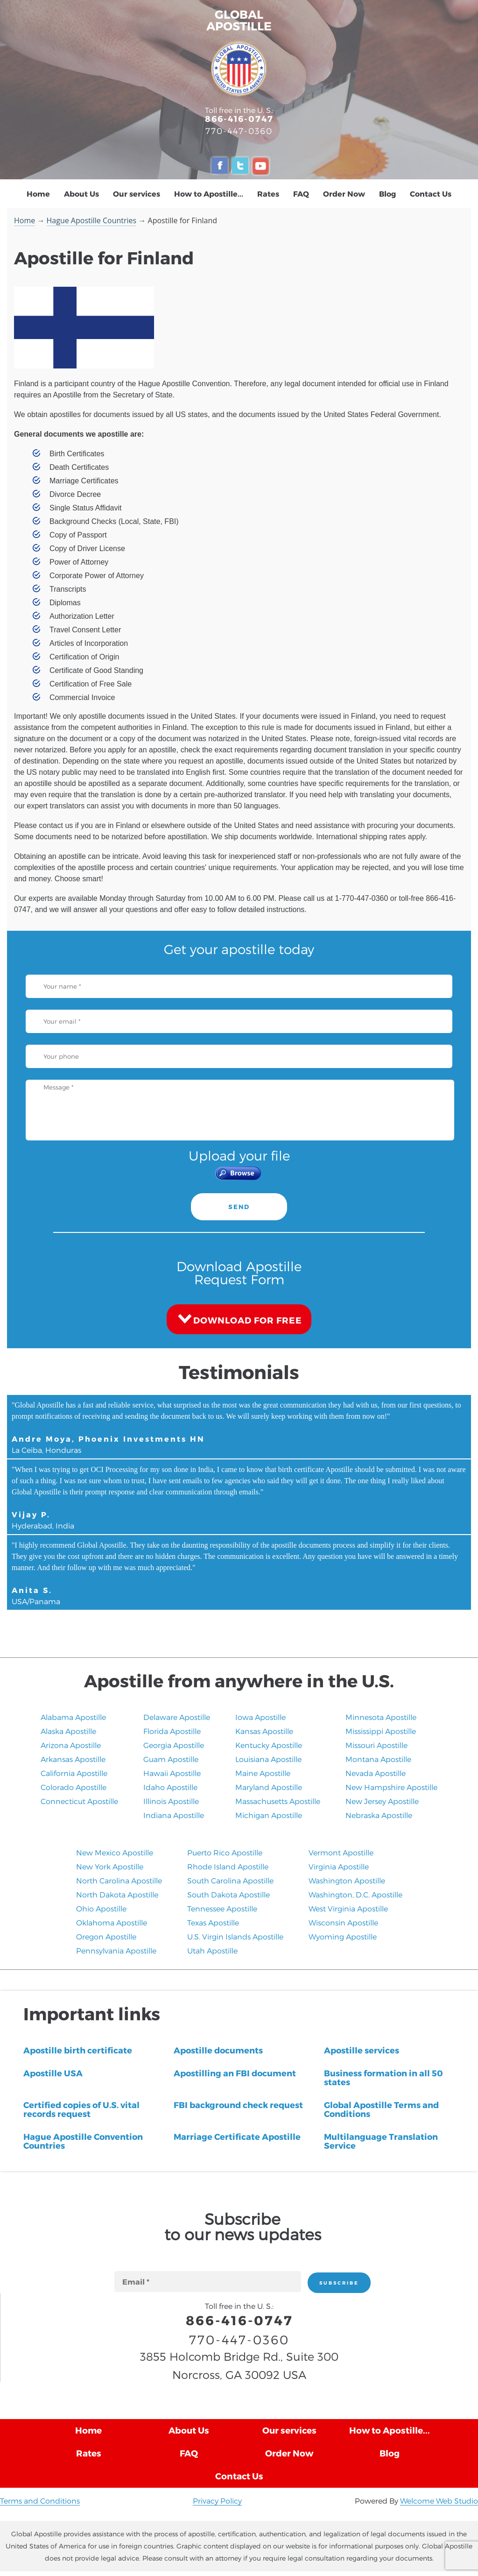 This screenshot has width=478, height=2576. What do you see at coordinates (301, 193) in the screenshot?
I see `FAQ` at bounding box center [301, 193].